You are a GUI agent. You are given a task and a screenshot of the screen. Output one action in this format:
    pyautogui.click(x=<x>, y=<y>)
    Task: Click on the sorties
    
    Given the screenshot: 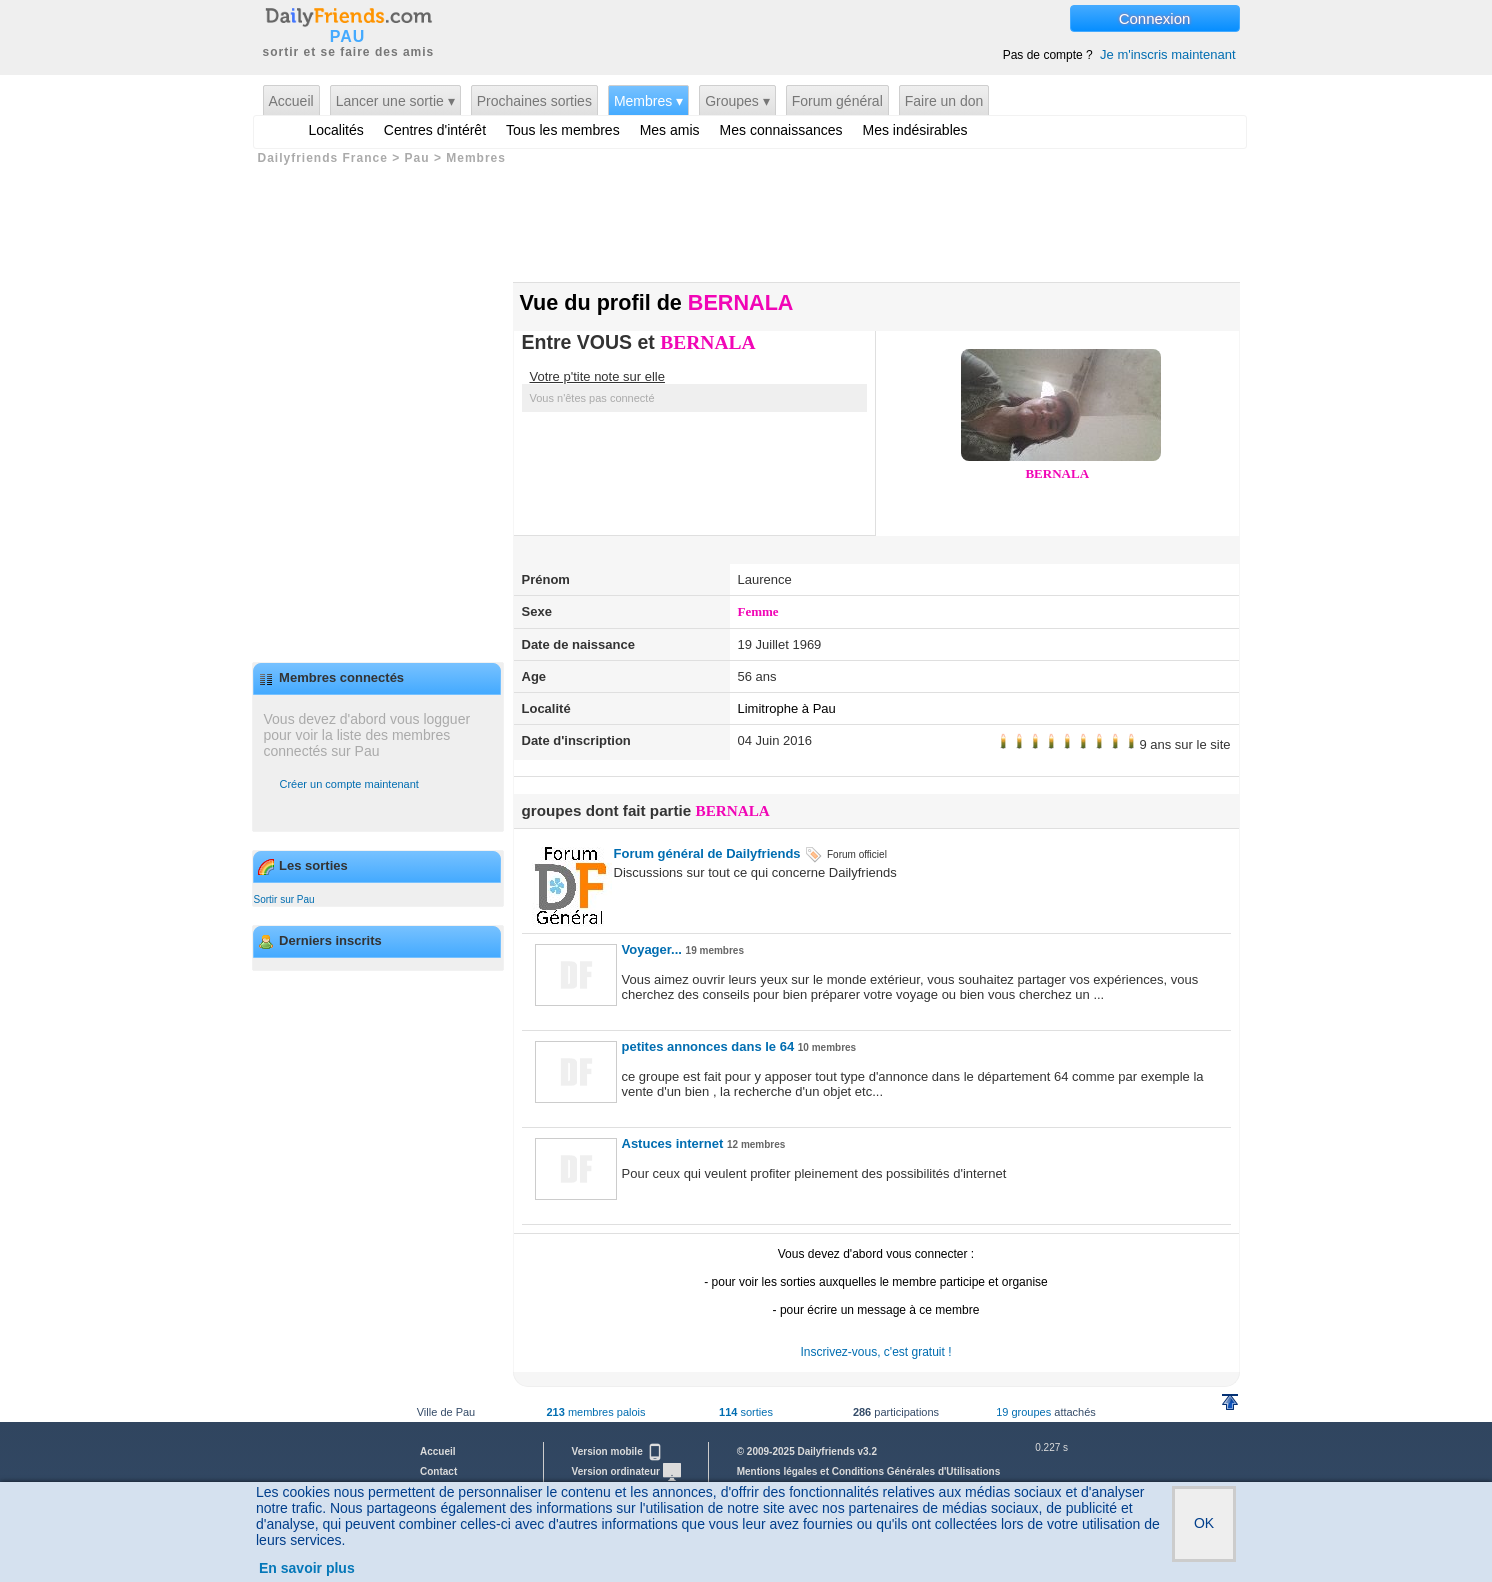 What is the action you would take?
    pyautogui.click(x=746, y=1412)
    